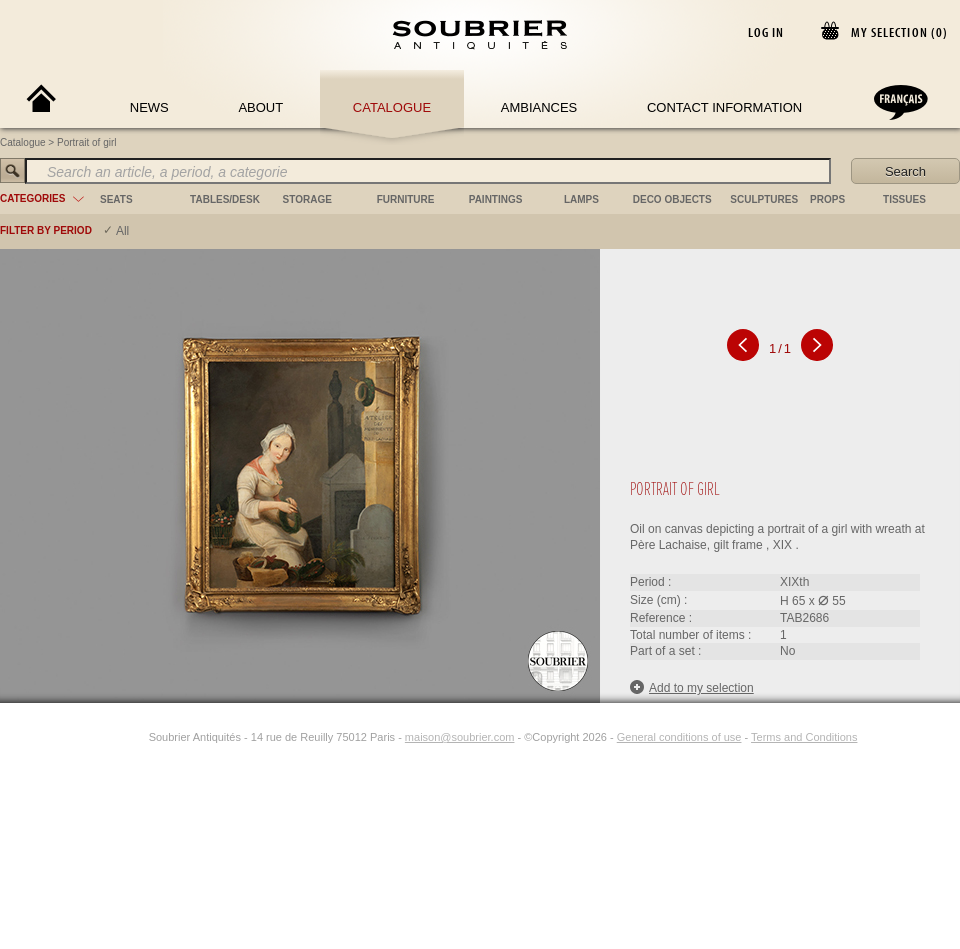  I want to click on Contact Information, so click(724, 107).